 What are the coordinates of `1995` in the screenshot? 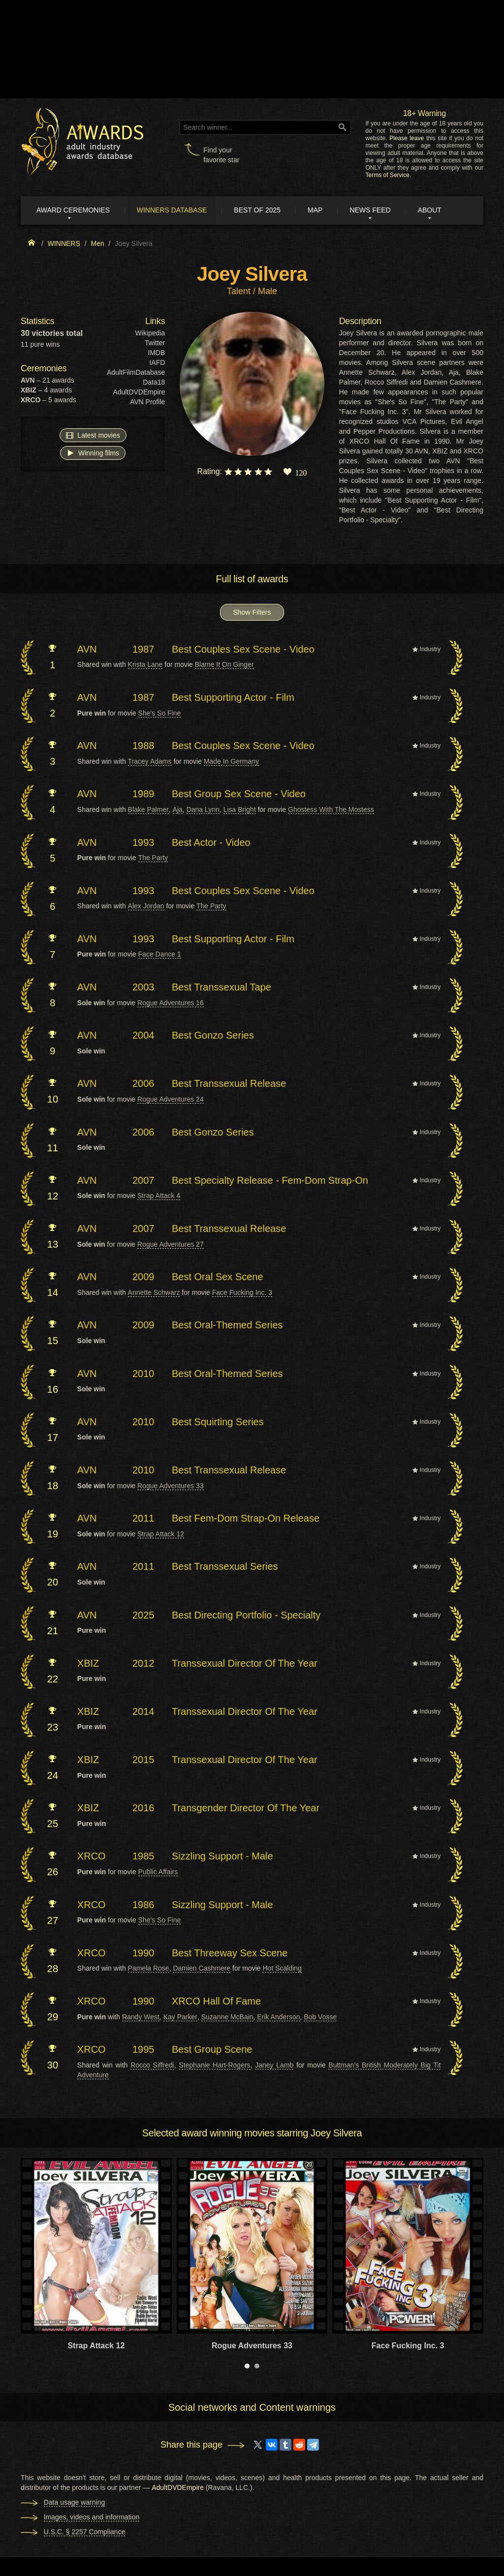 It's located at (143, 2049).